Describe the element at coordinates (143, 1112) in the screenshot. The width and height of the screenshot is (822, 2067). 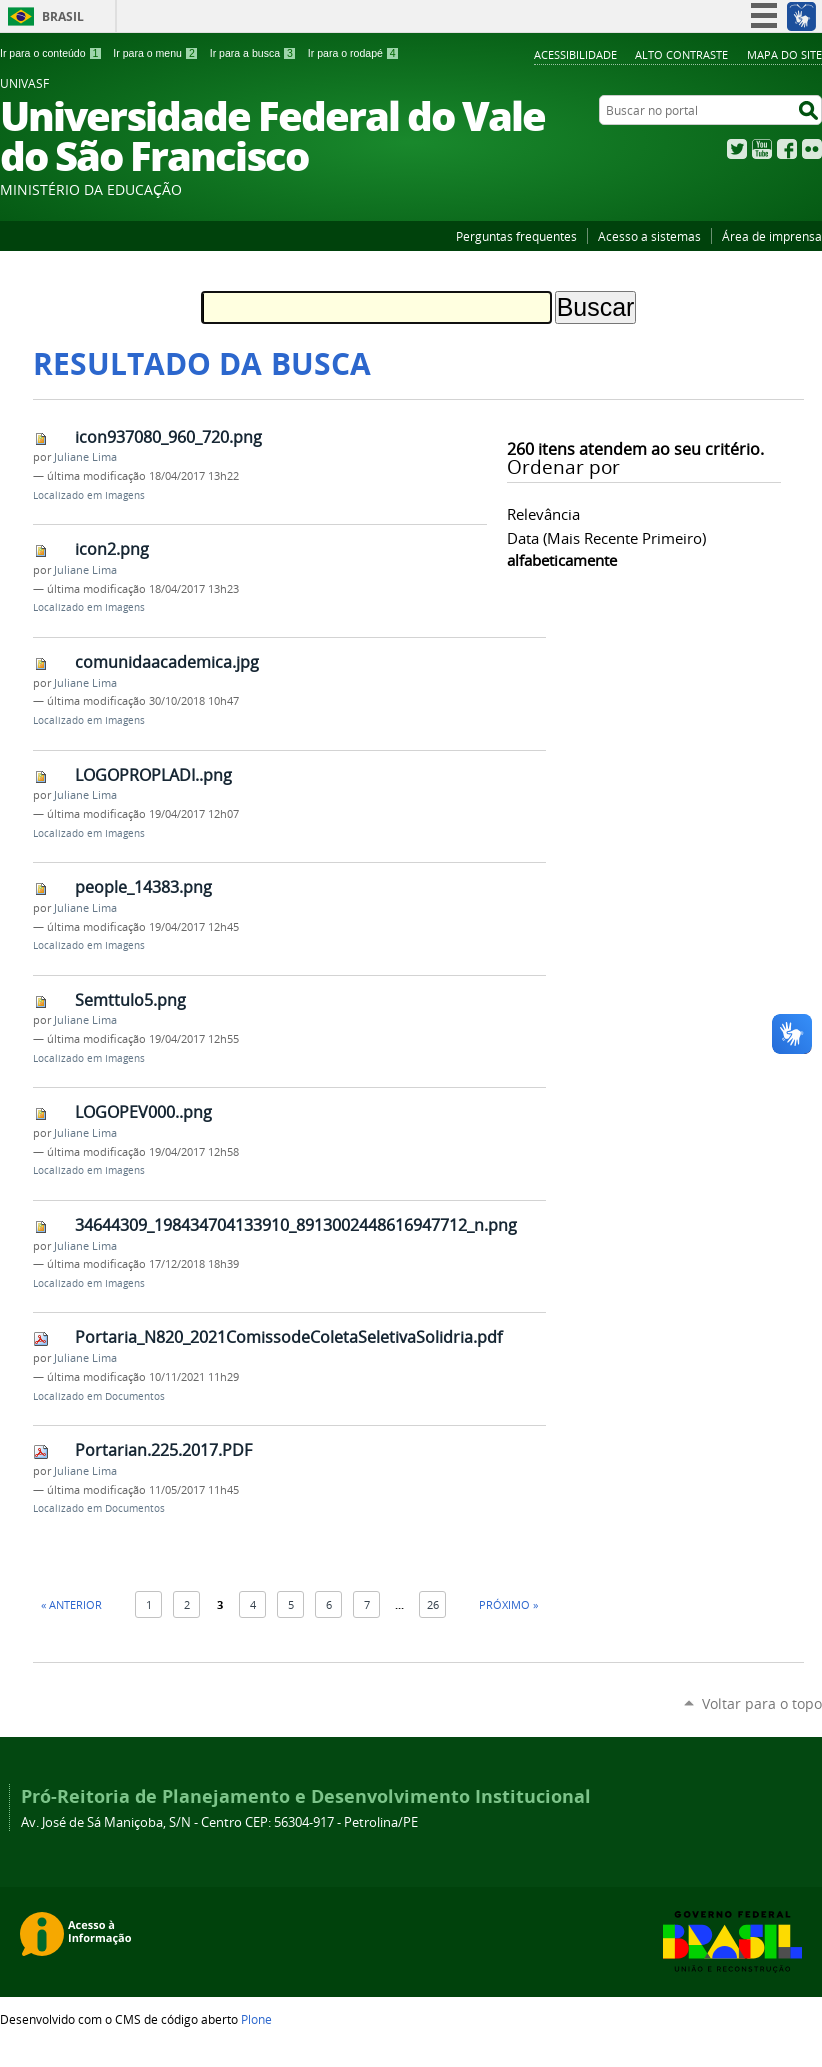
I see `LOGOPEV000..png` at that location.